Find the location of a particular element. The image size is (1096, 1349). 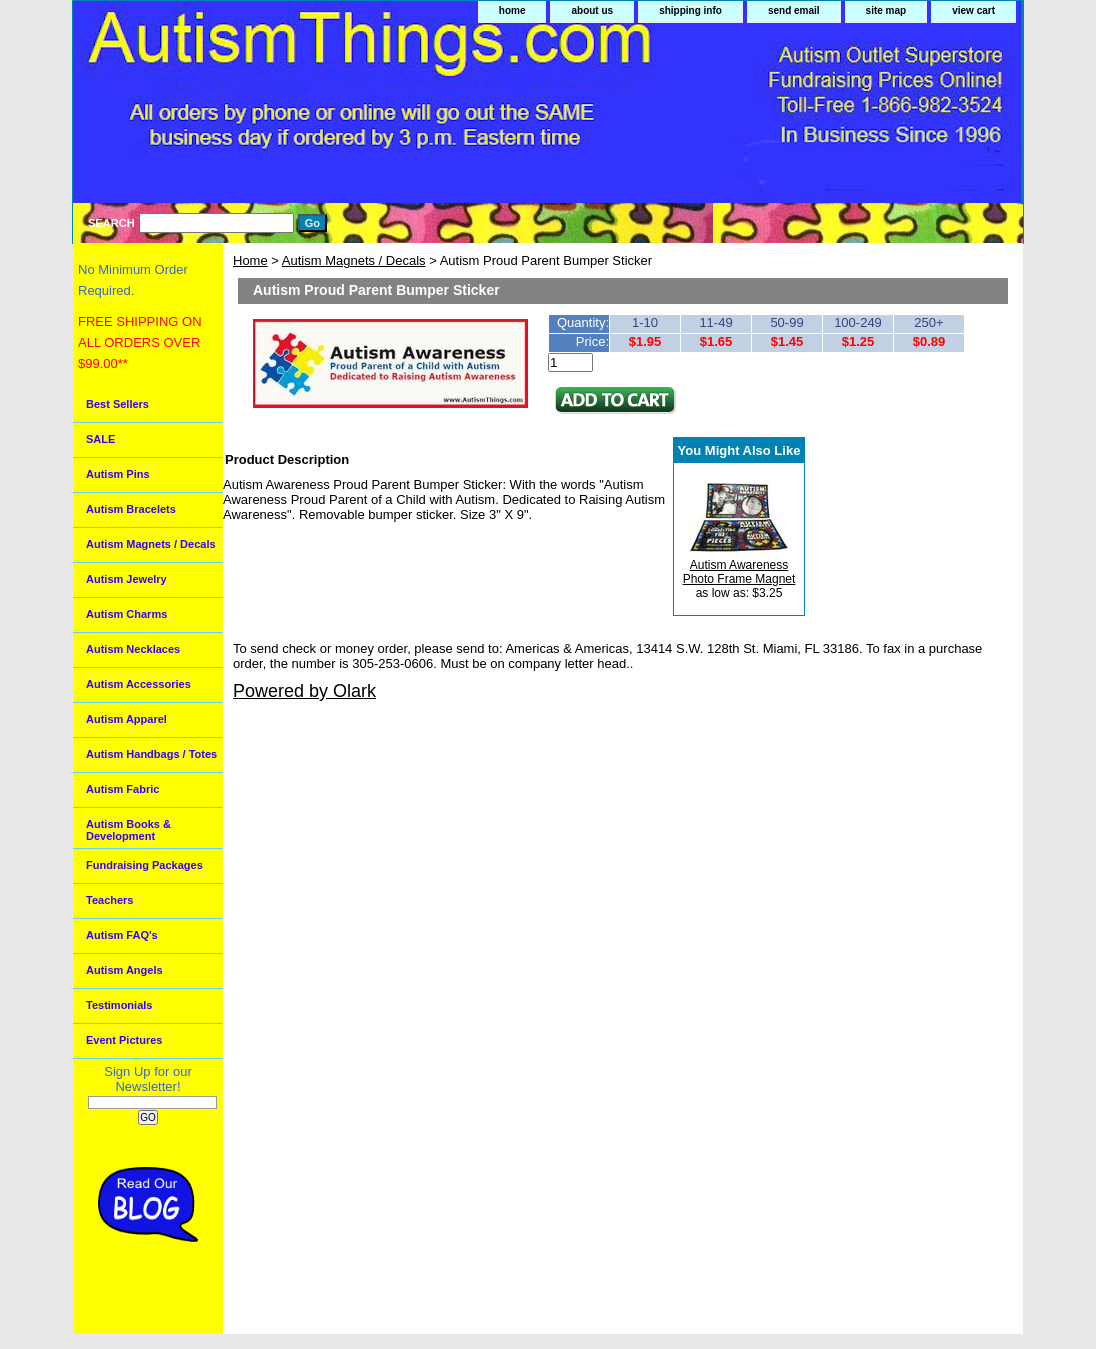

send email is located at coordinates (794, 10).